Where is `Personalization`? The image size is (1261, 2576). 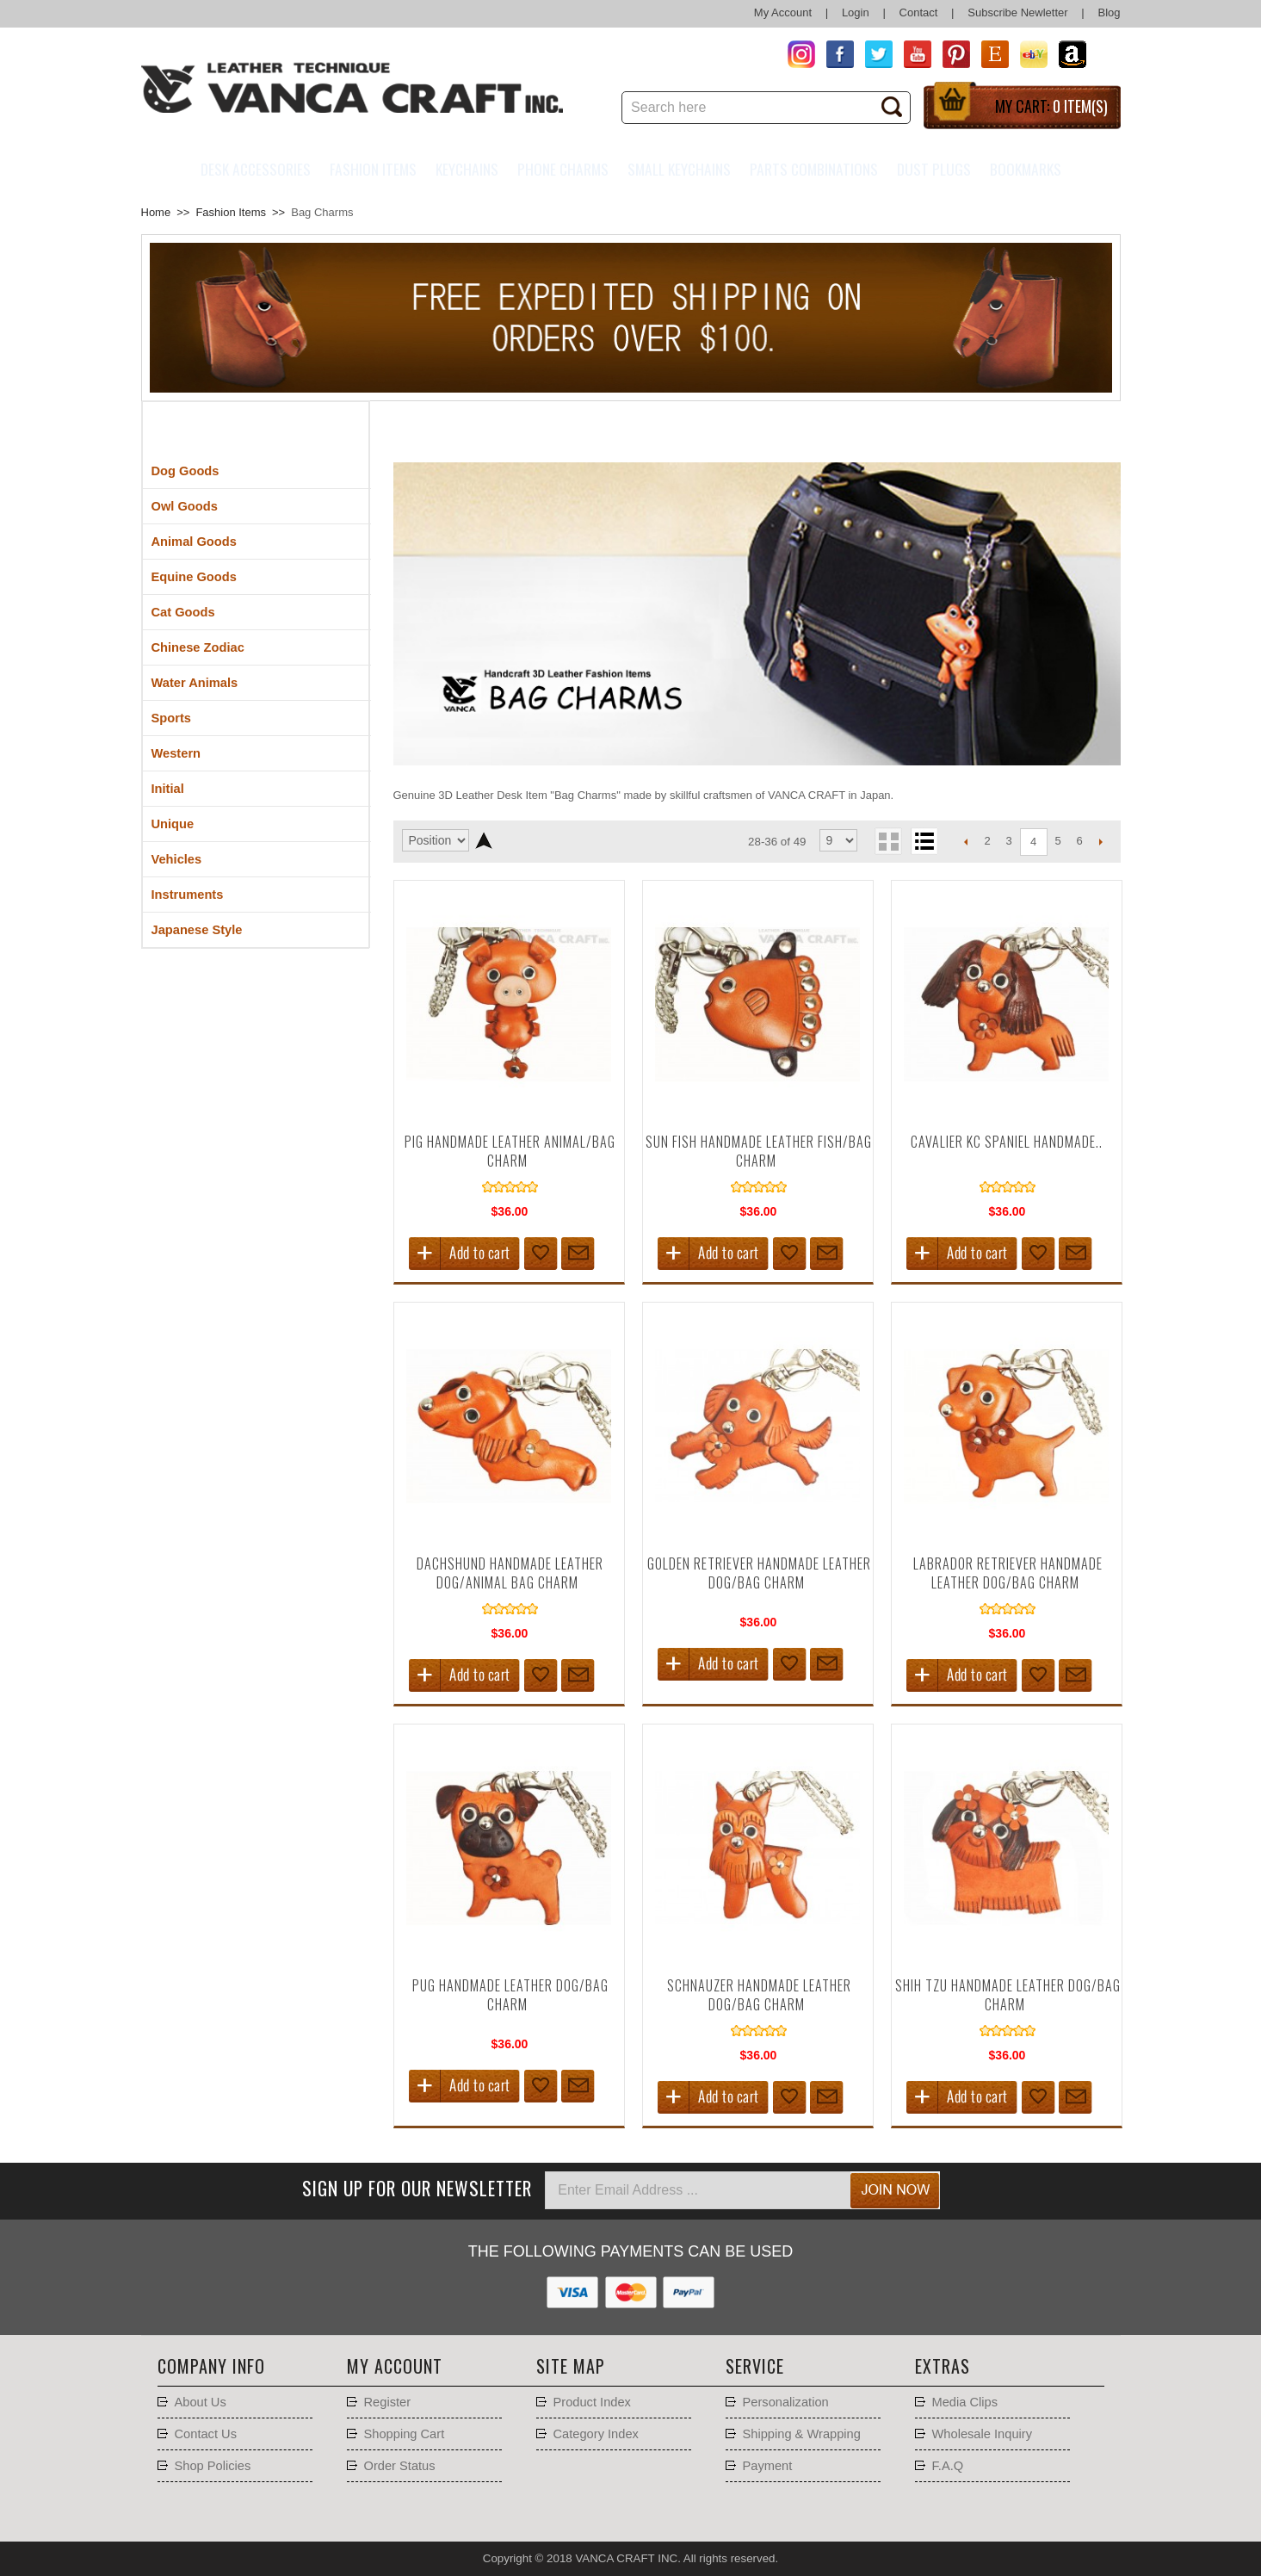 Personalization is located at coordinates (786, 2402).